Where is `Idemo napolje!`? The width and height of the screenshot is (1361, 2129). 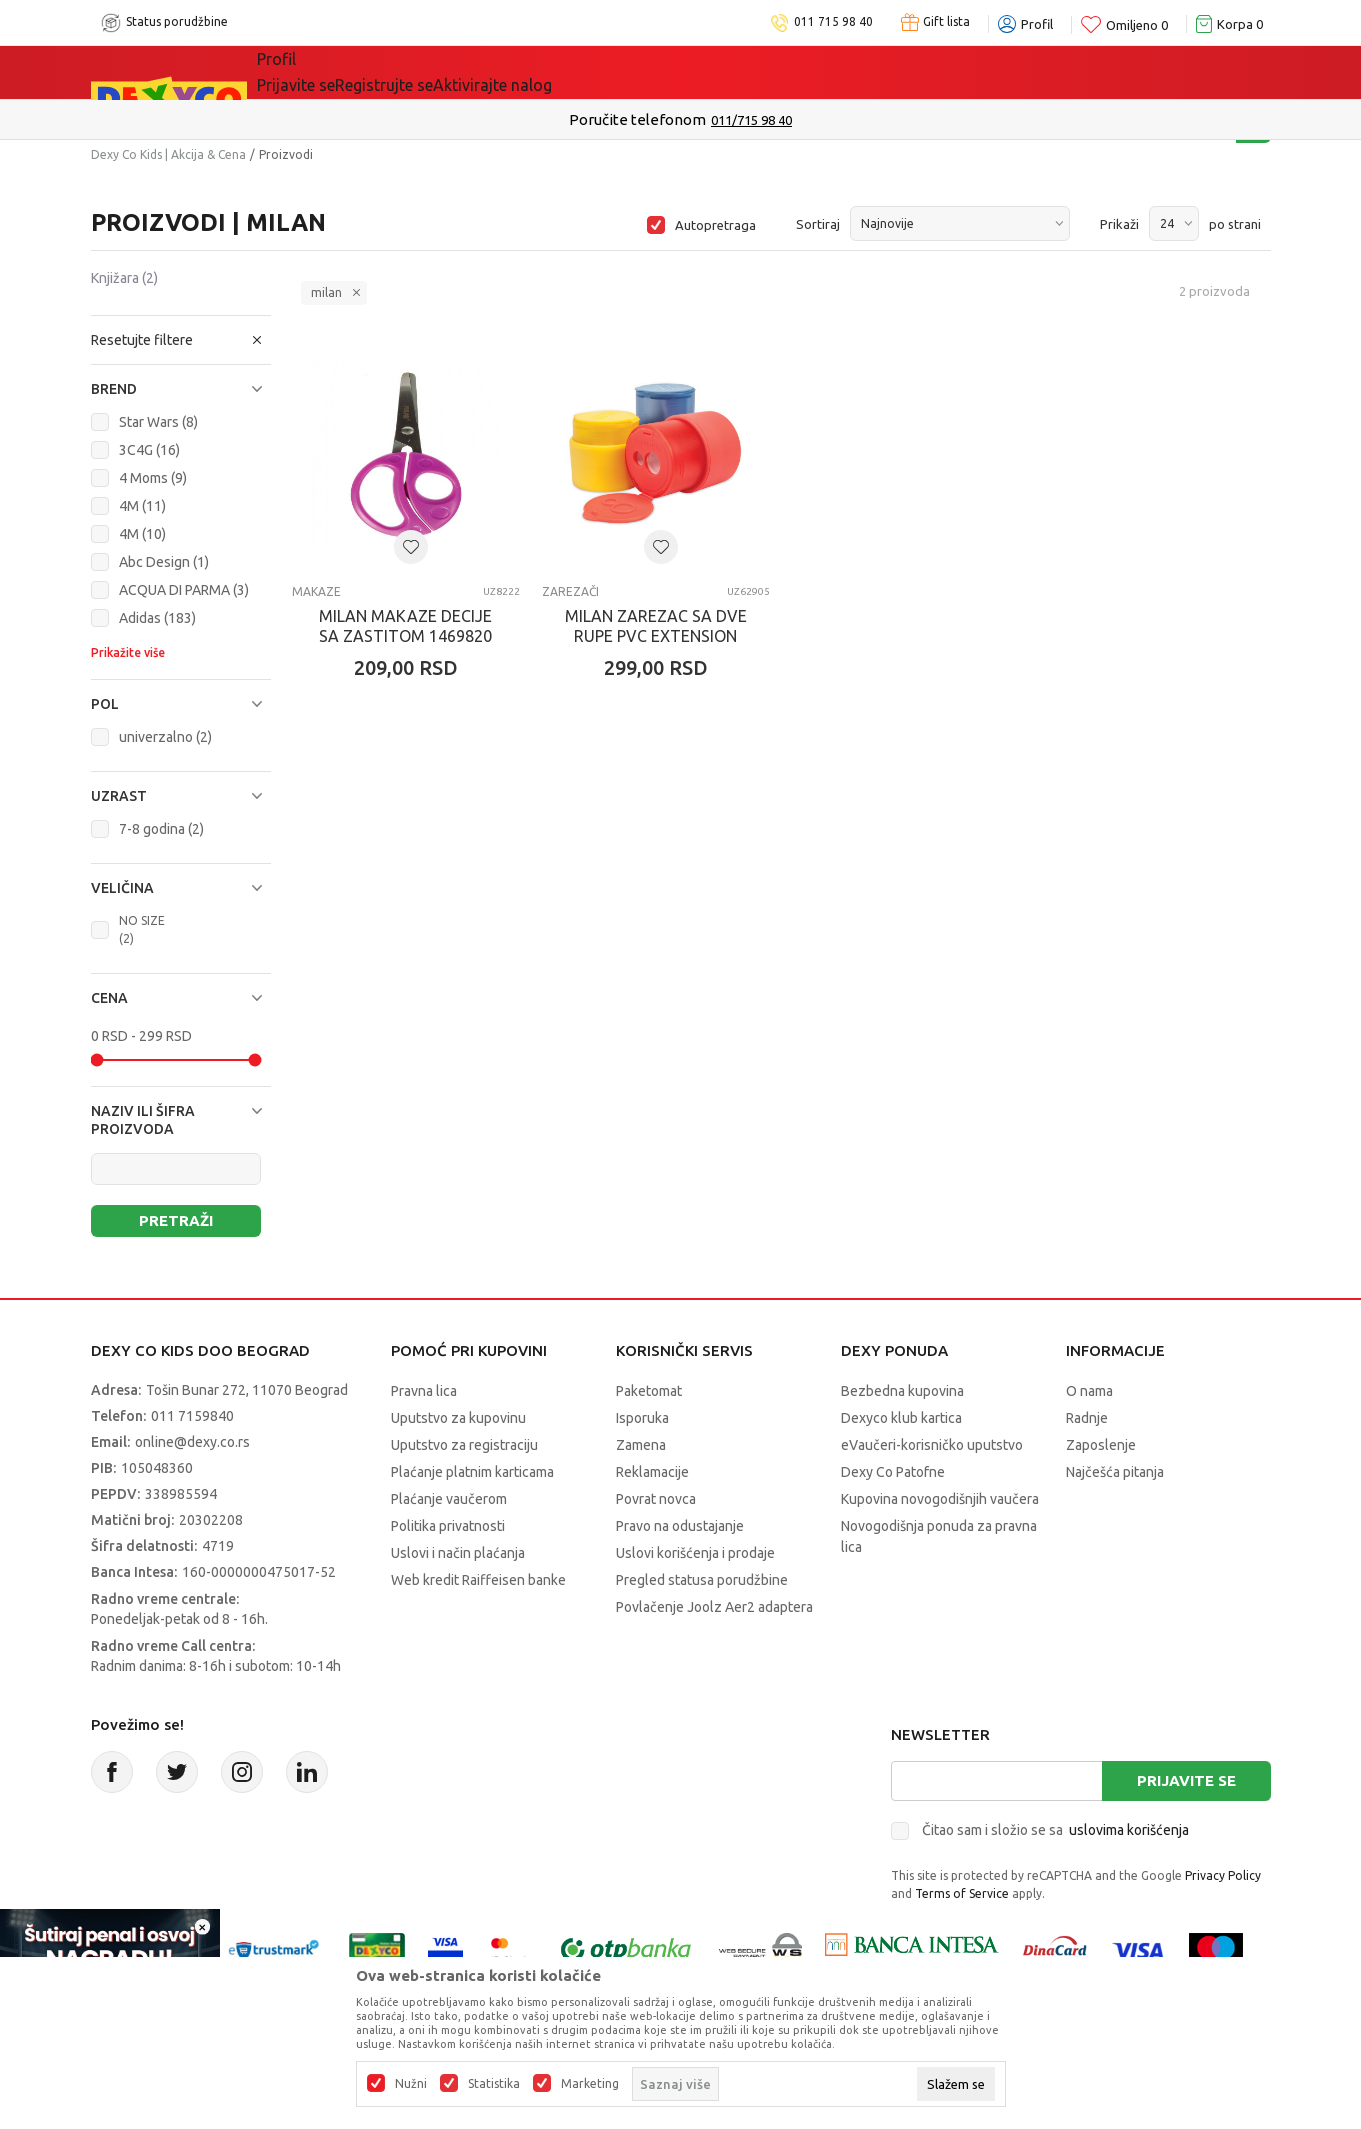
Idemo napolje! is located at coordinates (545, 72).